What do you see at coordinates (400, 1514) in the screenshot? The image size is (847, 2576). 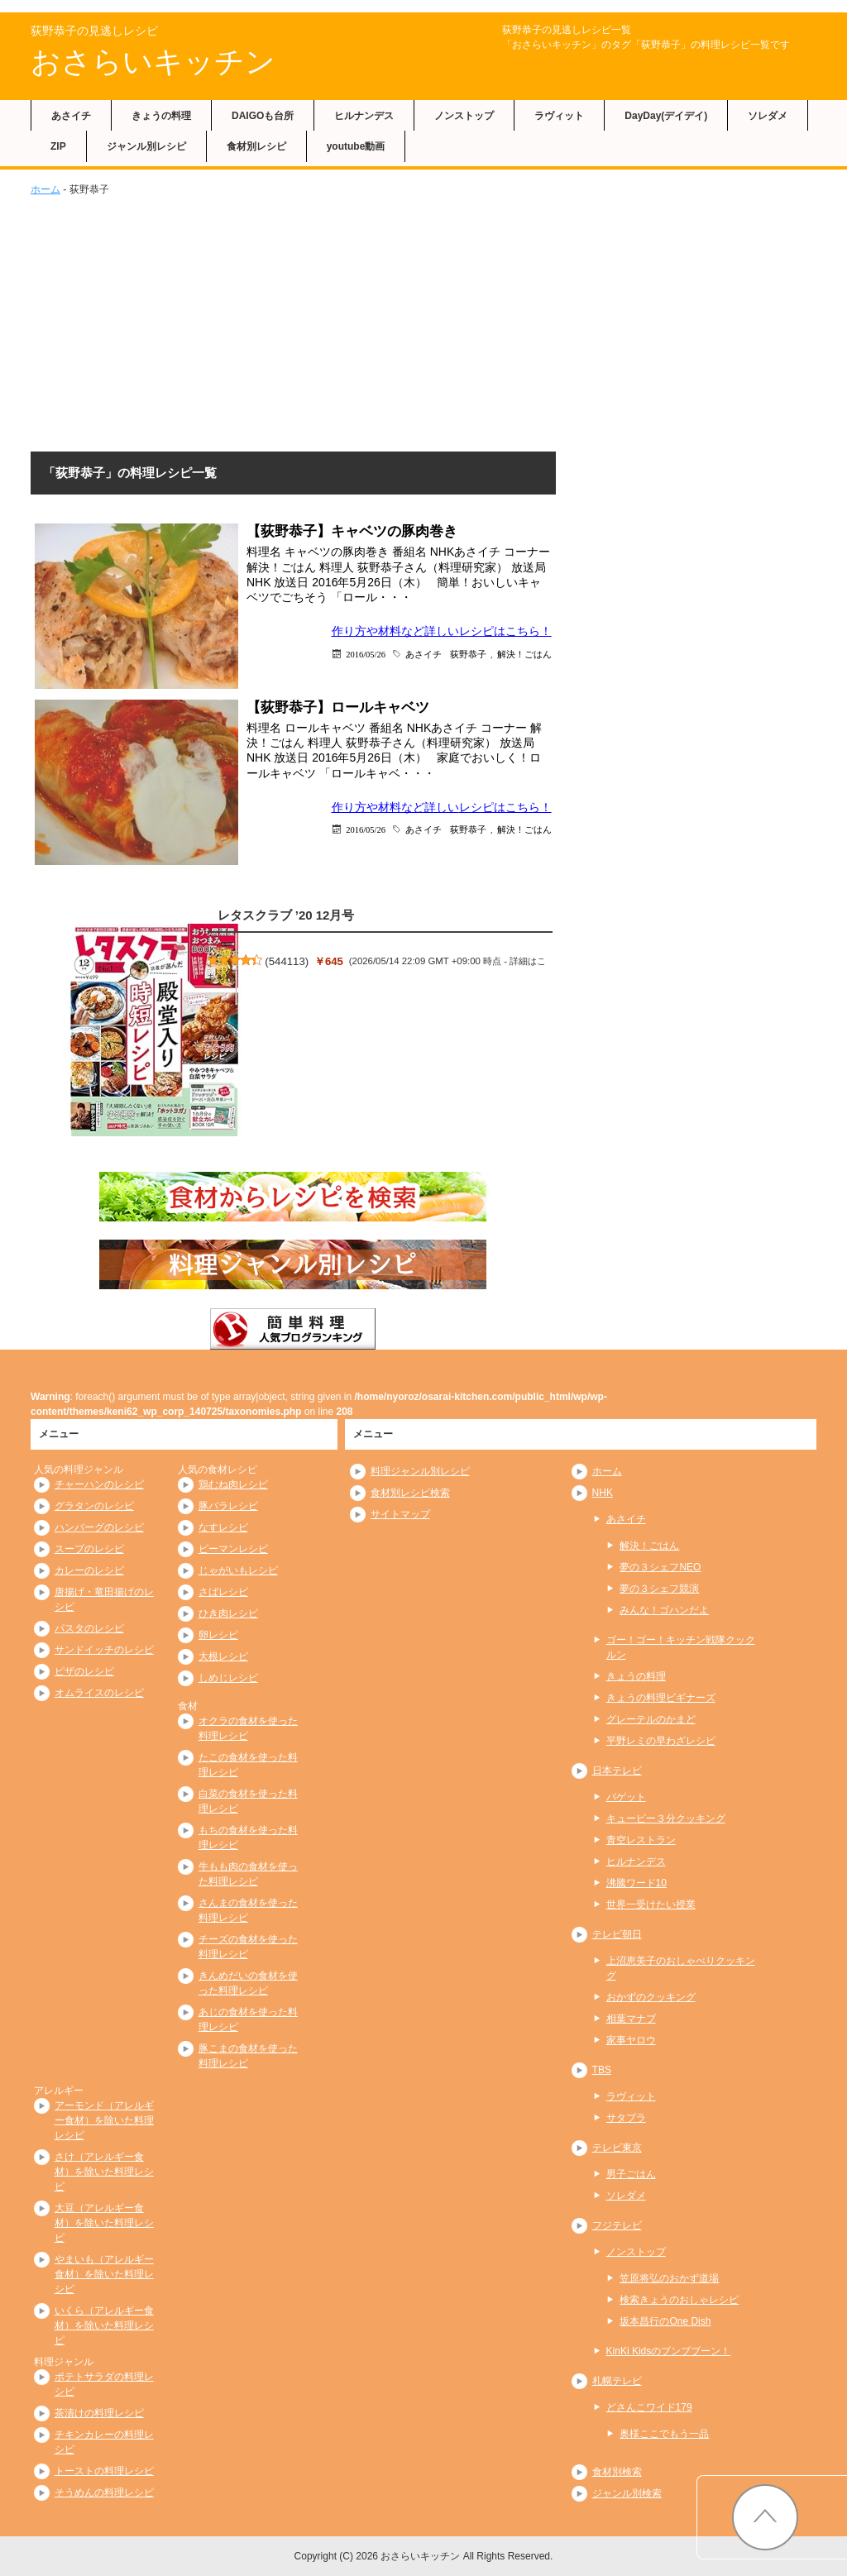 I see `サイトマップ` at bounding box center [400, 1514].